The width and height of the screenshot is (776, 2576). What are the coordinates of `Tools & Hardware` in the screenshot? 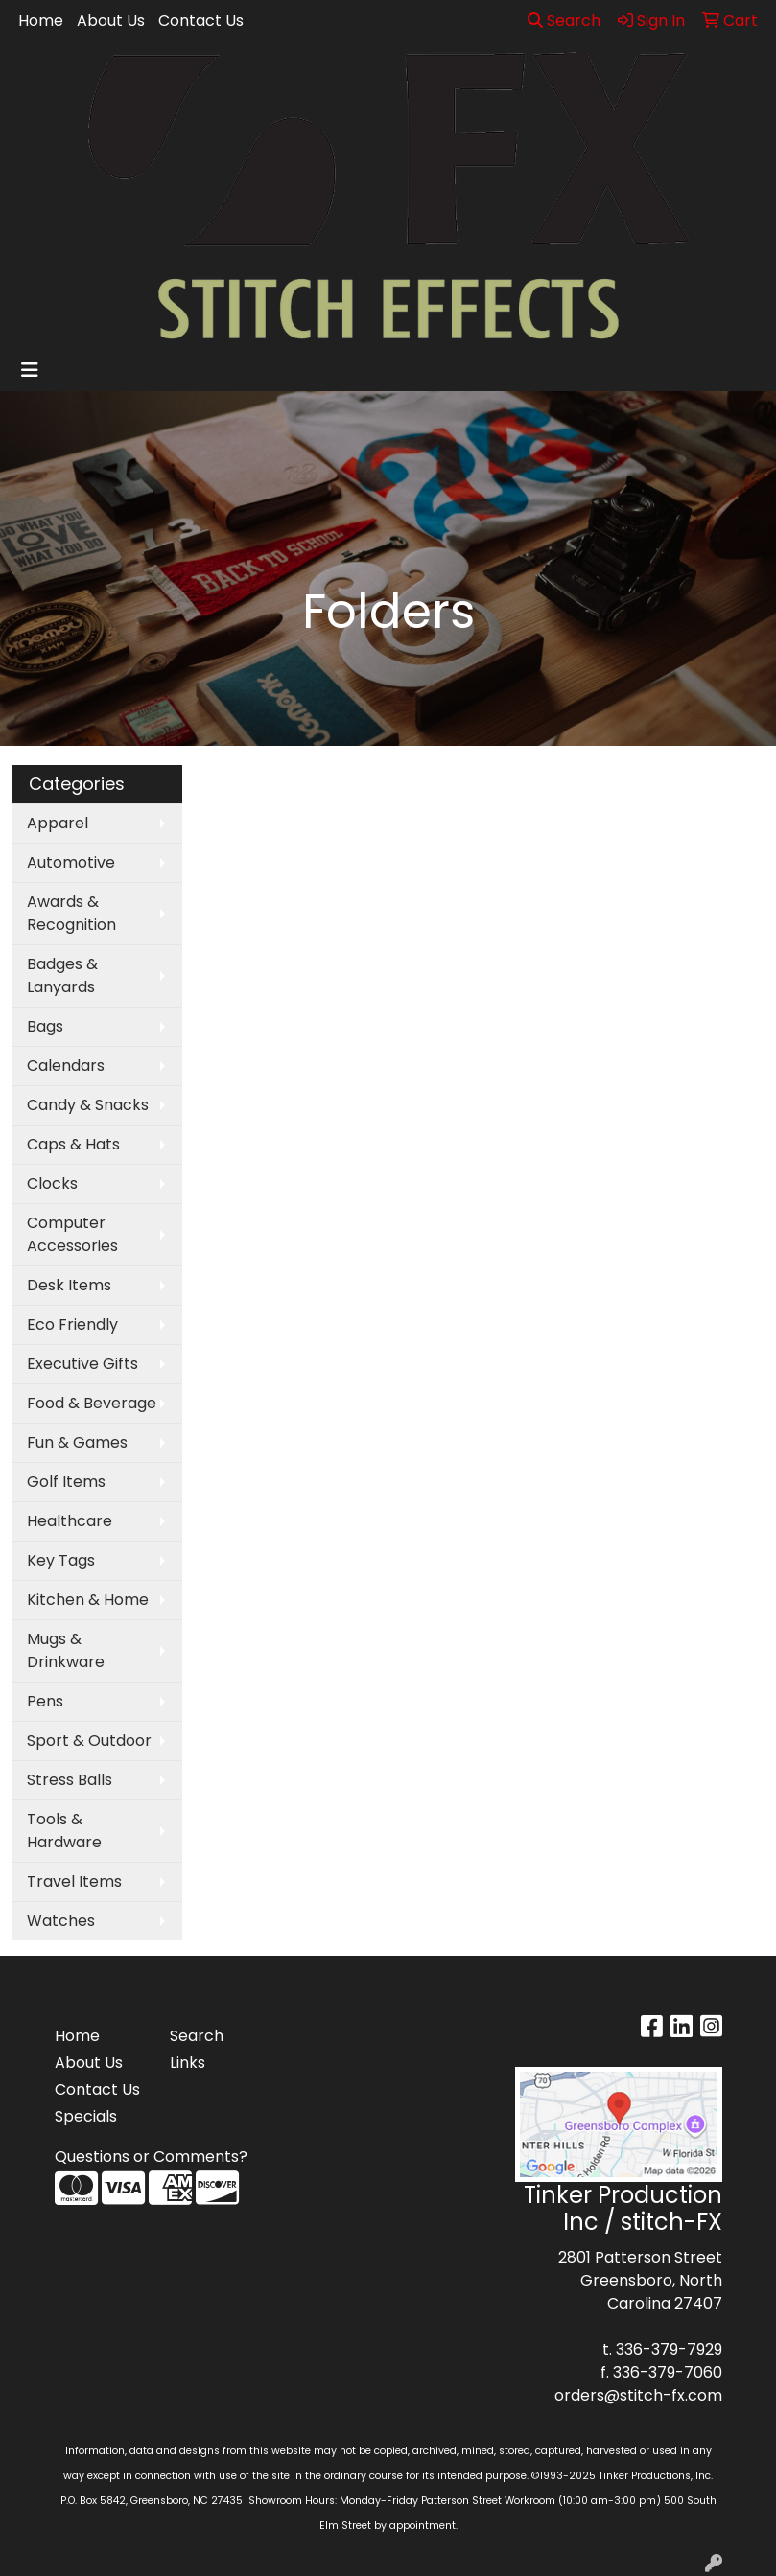 It's located at (64, 1830).